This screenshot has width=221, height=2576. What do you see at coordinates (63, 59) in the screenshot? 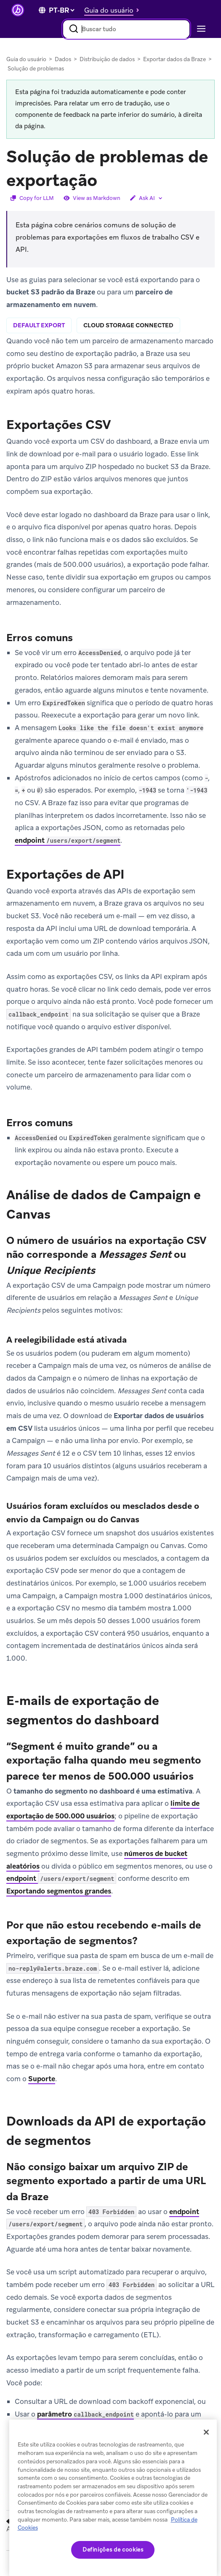
I see `Dados` at bounding box center [63, 59].